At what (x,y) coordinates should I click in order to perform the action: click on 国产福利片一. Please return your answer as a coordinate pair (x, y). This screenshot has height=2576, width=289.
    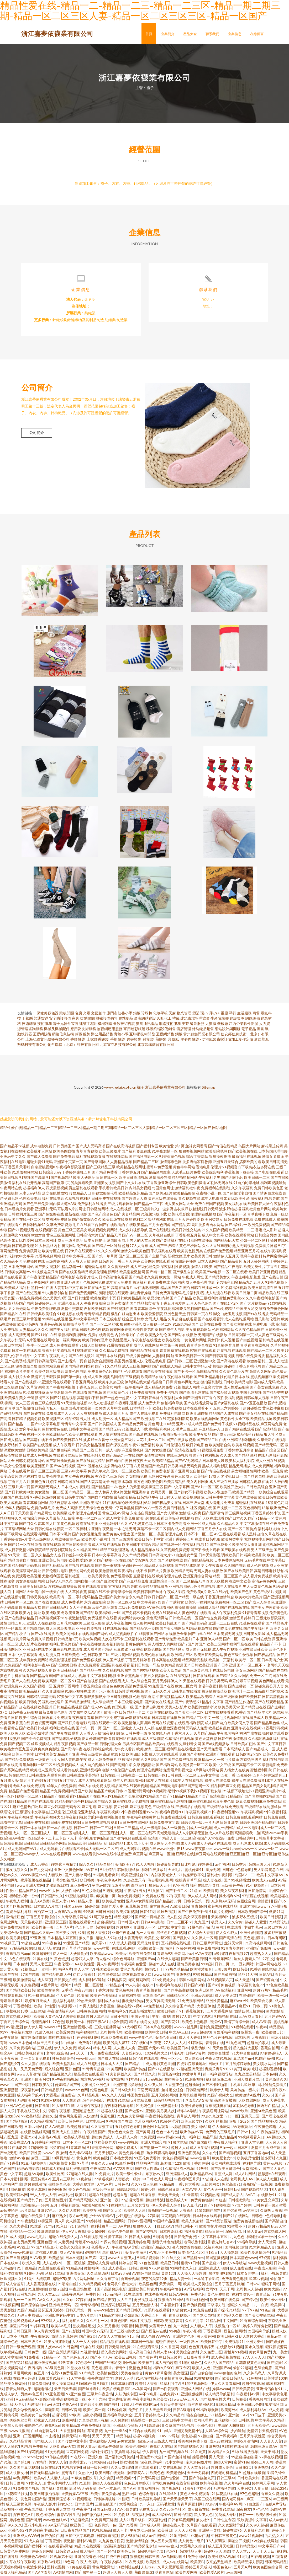
    Looking at the image, I should click on (236, 1225).